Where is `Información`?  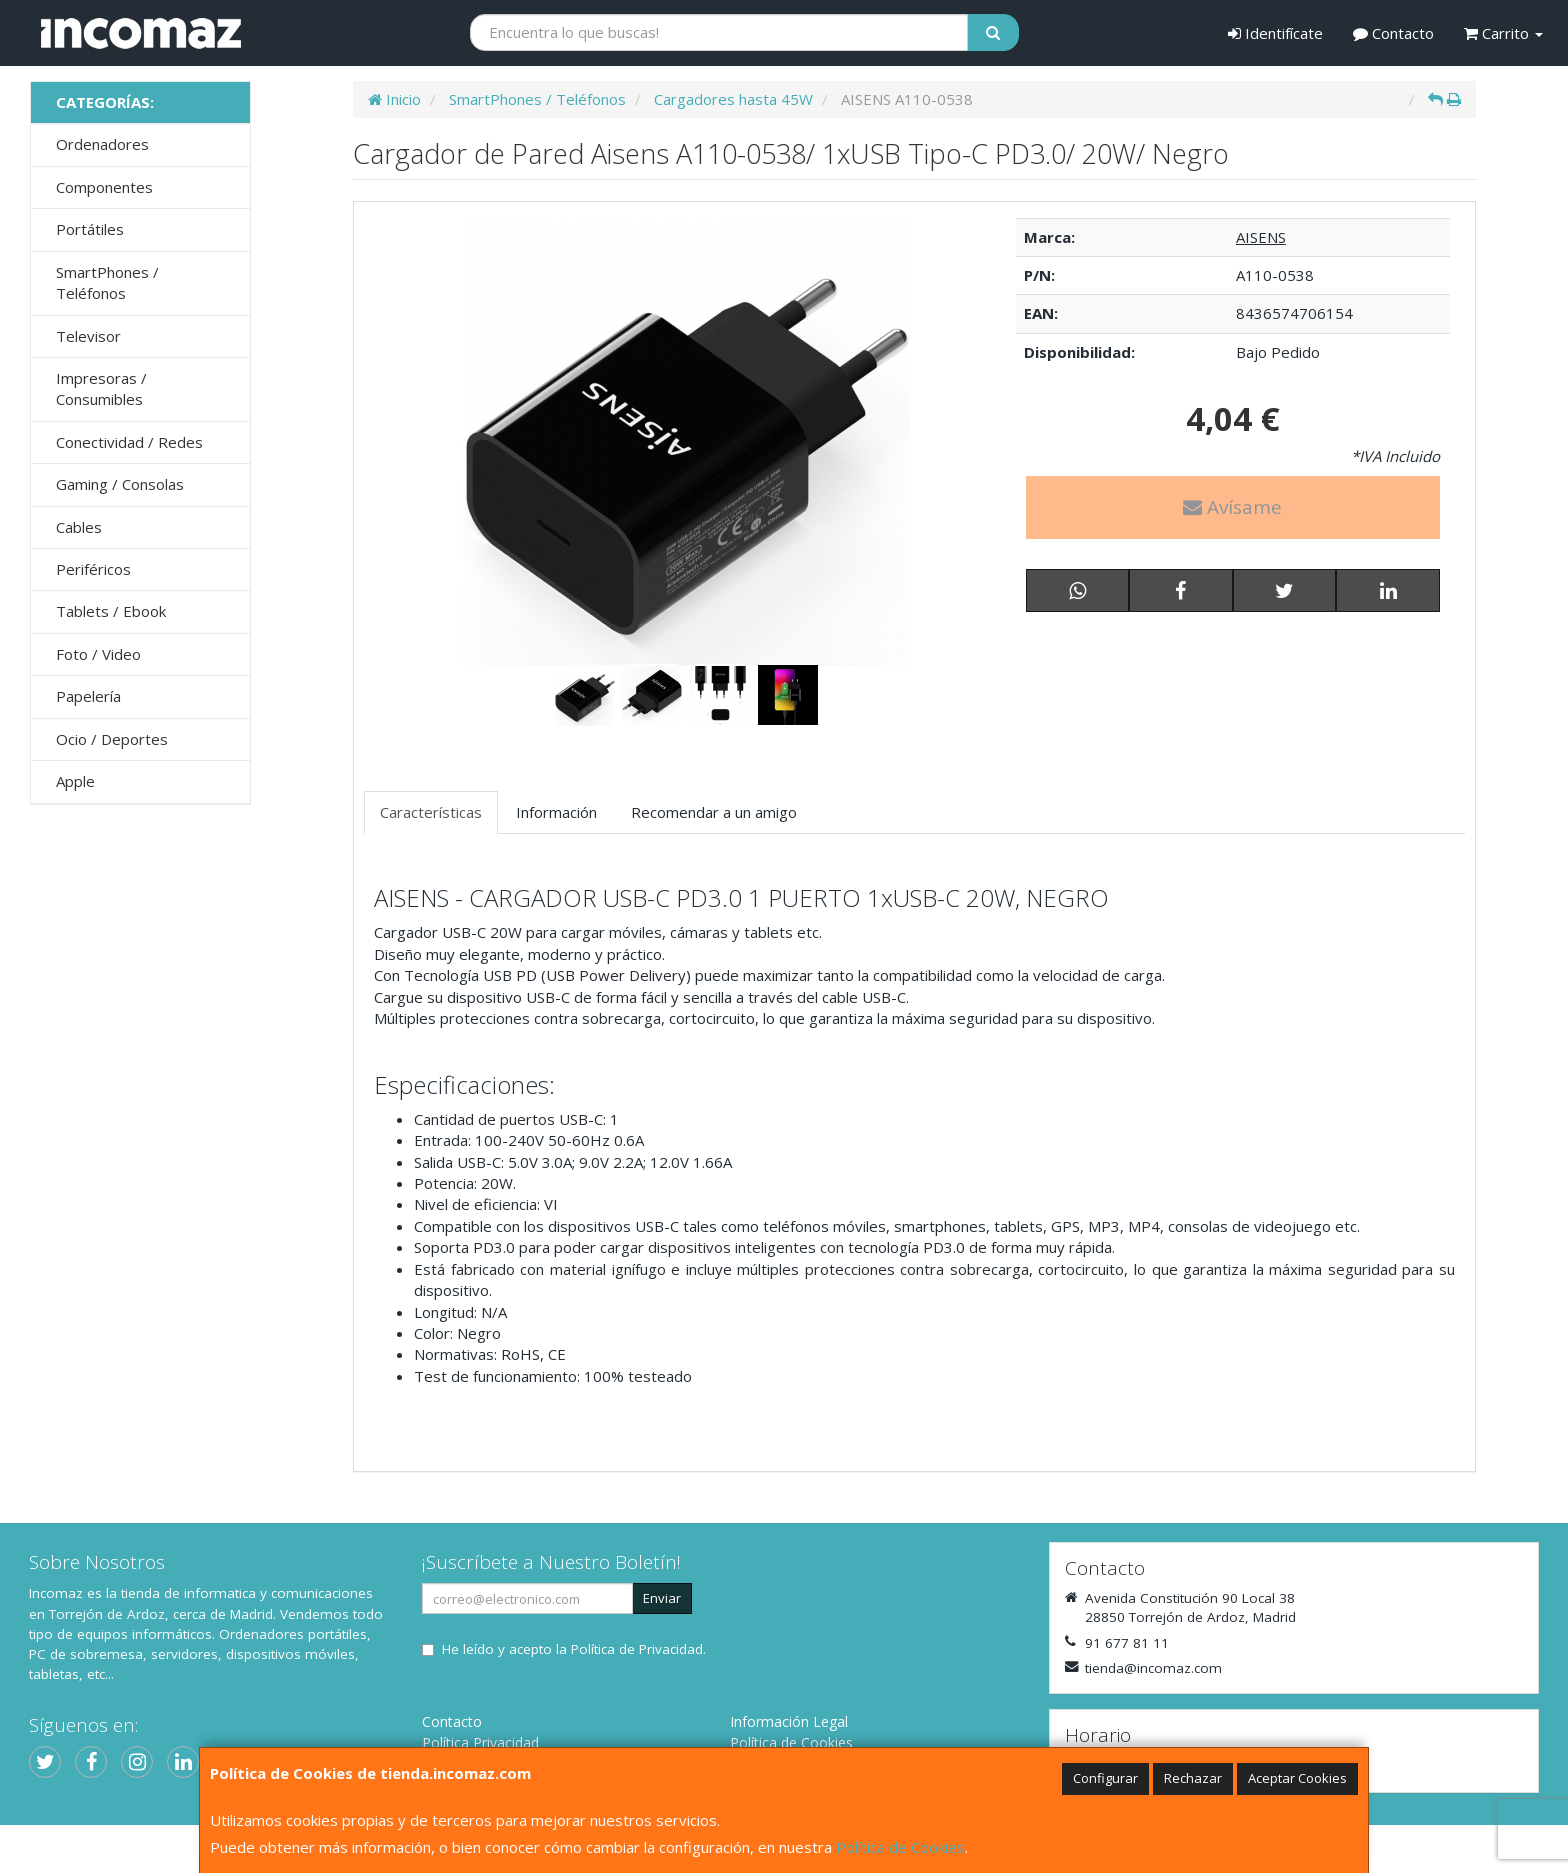 Información is located at coordinates (556, 812).